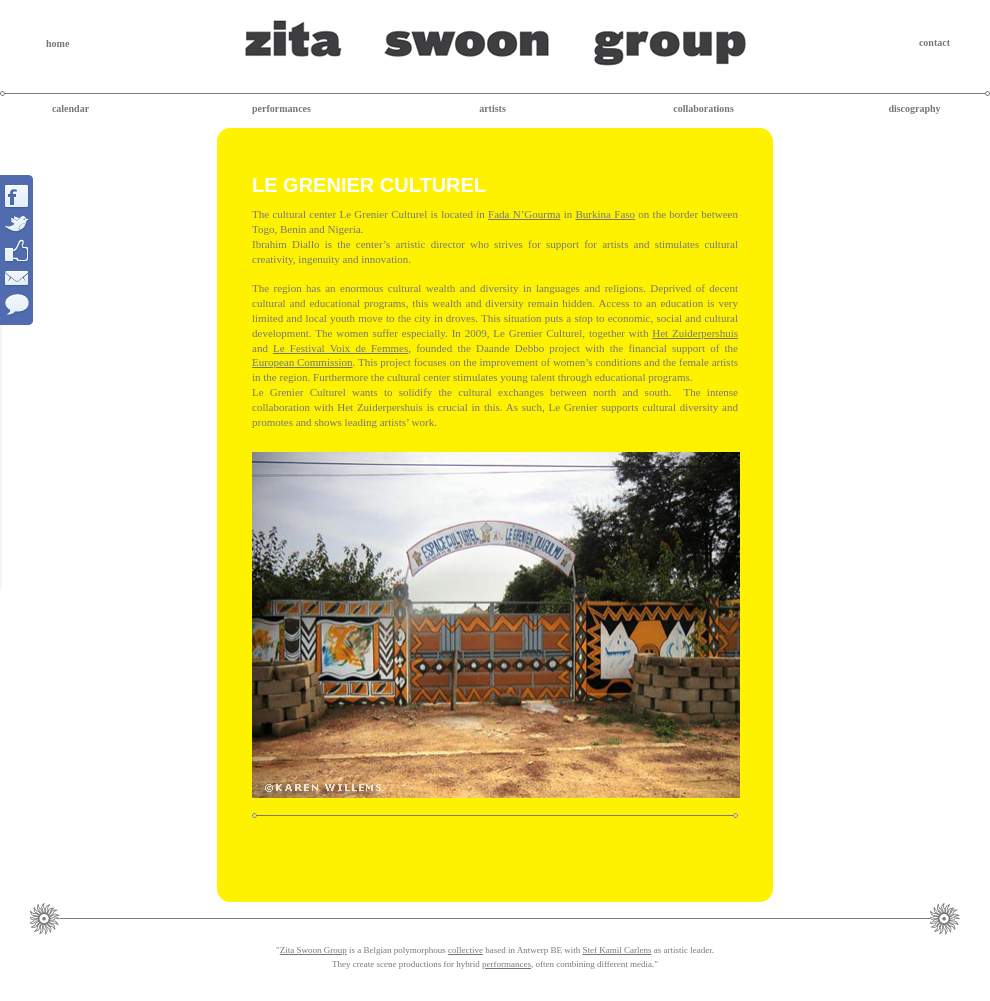 This screenshot has width=990, height=1001. Describe the element at coordinates (695, 333) in the screenshot. I see `Het Zuiderpershuis` at that location.